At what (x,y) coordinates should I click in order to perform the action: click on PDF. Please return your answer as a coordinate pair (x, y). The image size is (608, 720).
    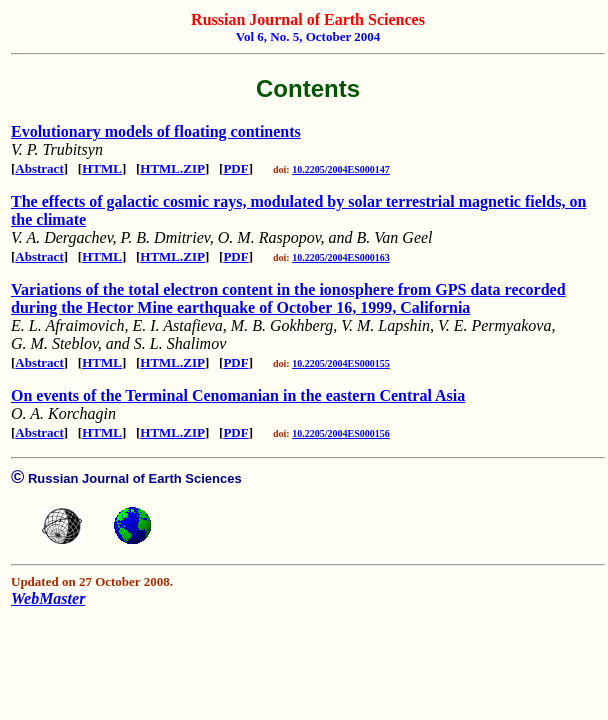
    Looking at the image, I should click on (235, 168).